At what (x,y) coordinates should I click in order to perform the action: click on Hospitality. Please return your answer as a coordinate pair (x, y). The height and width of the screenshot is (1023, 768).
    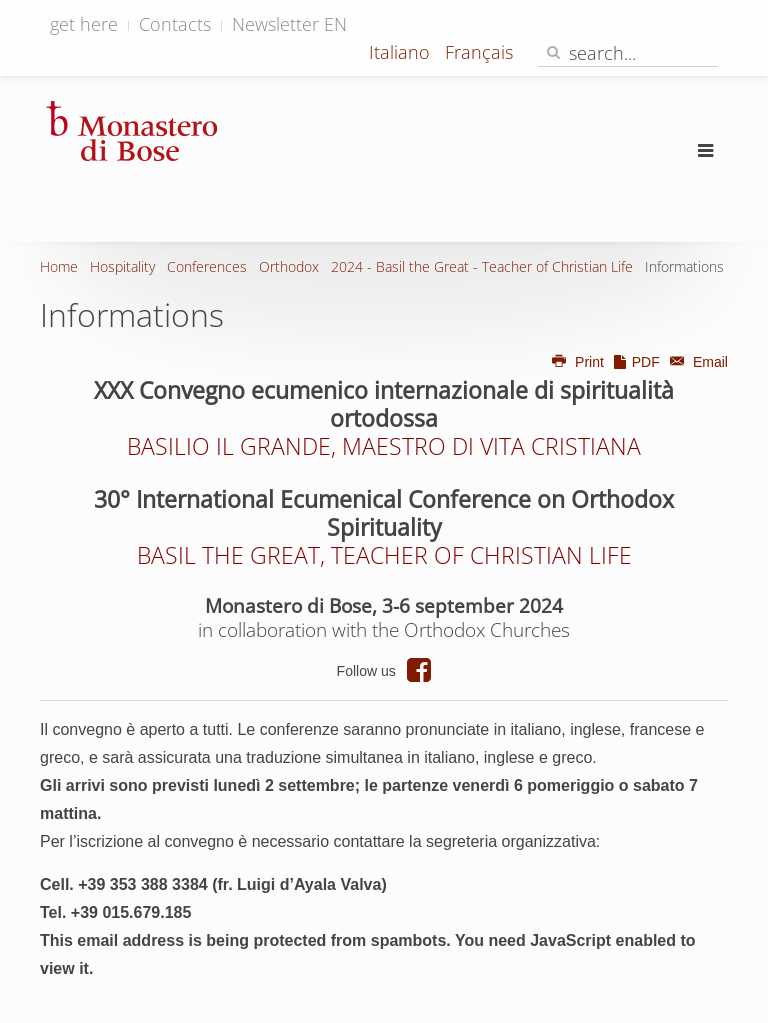
    Looking at the image, I should click on (122, 266).